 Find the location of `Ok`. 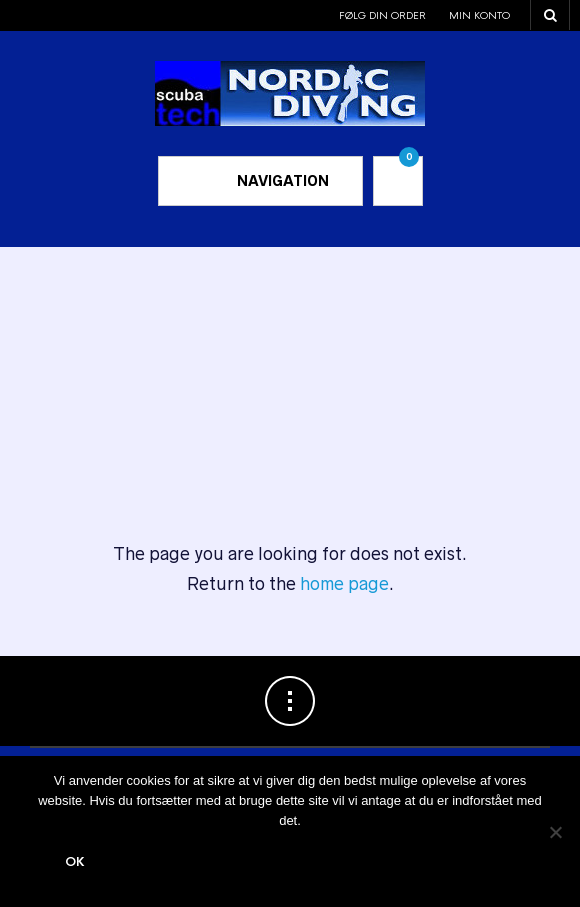

Ok is located at coordinates (75, 862).